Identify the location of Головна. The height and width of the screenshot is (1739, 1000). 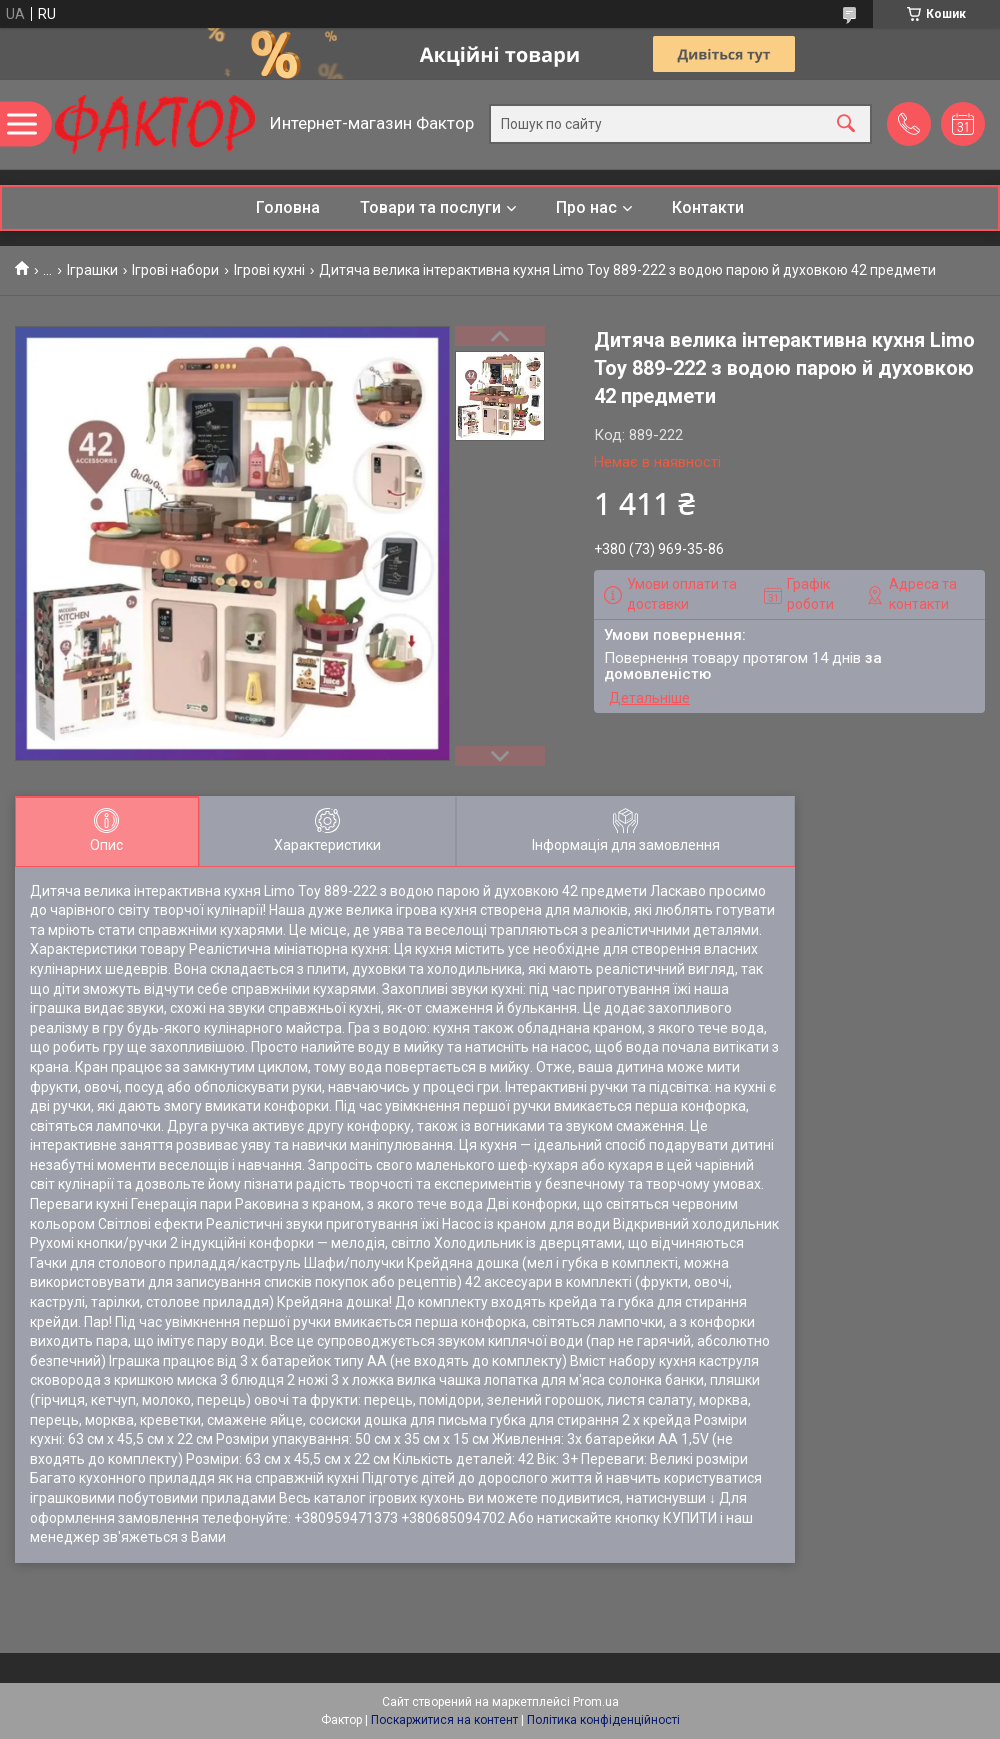
(288, 207).